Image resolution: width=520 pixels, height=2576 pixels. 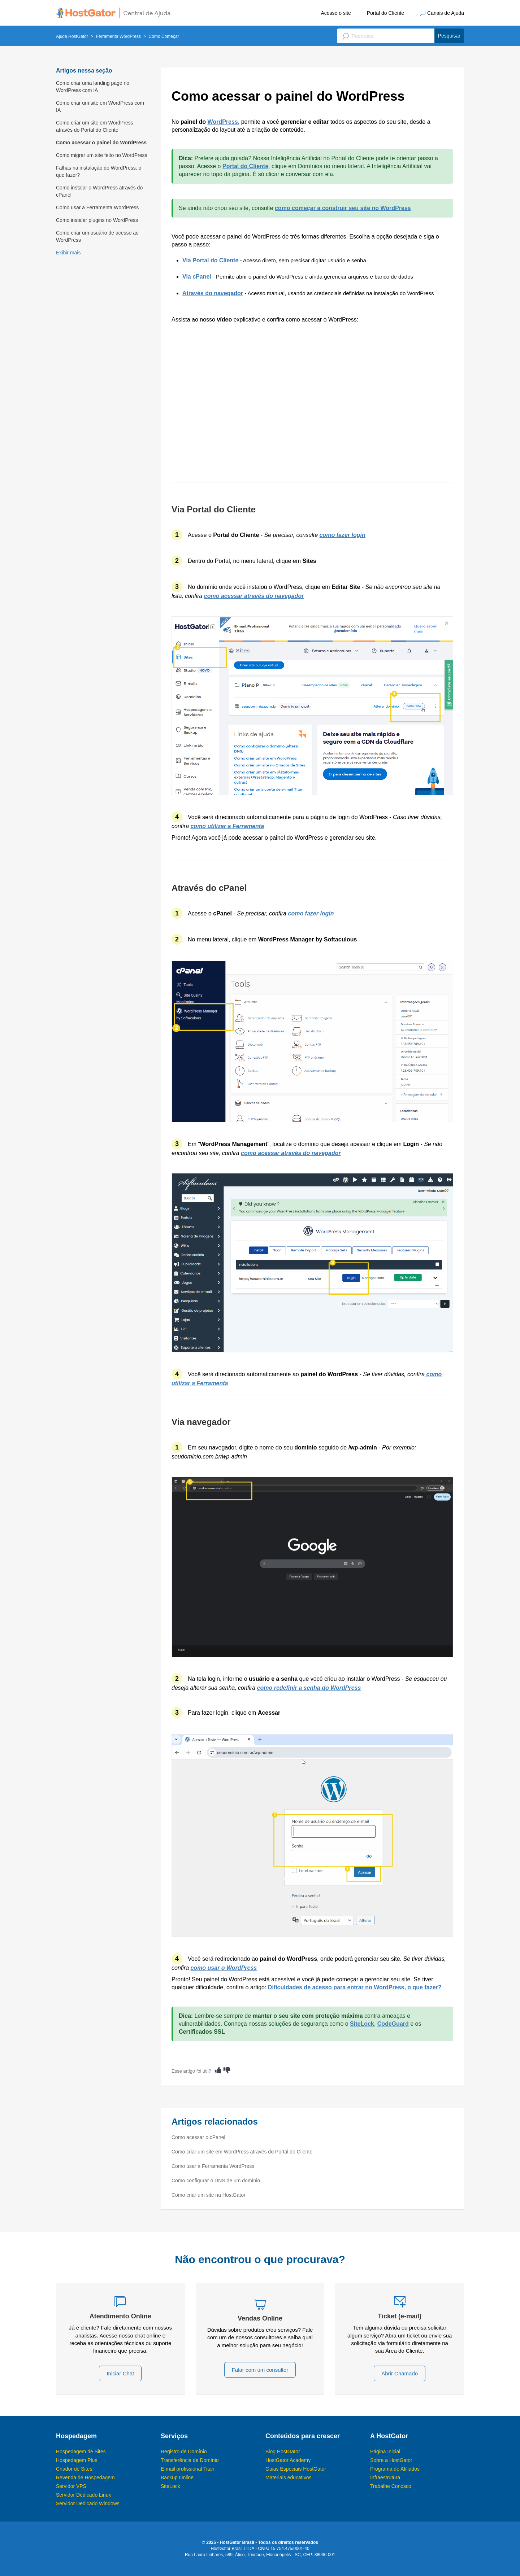 I want to click on Como criar um usuário de acesso ao WordPress, so click(x=97, y=236).